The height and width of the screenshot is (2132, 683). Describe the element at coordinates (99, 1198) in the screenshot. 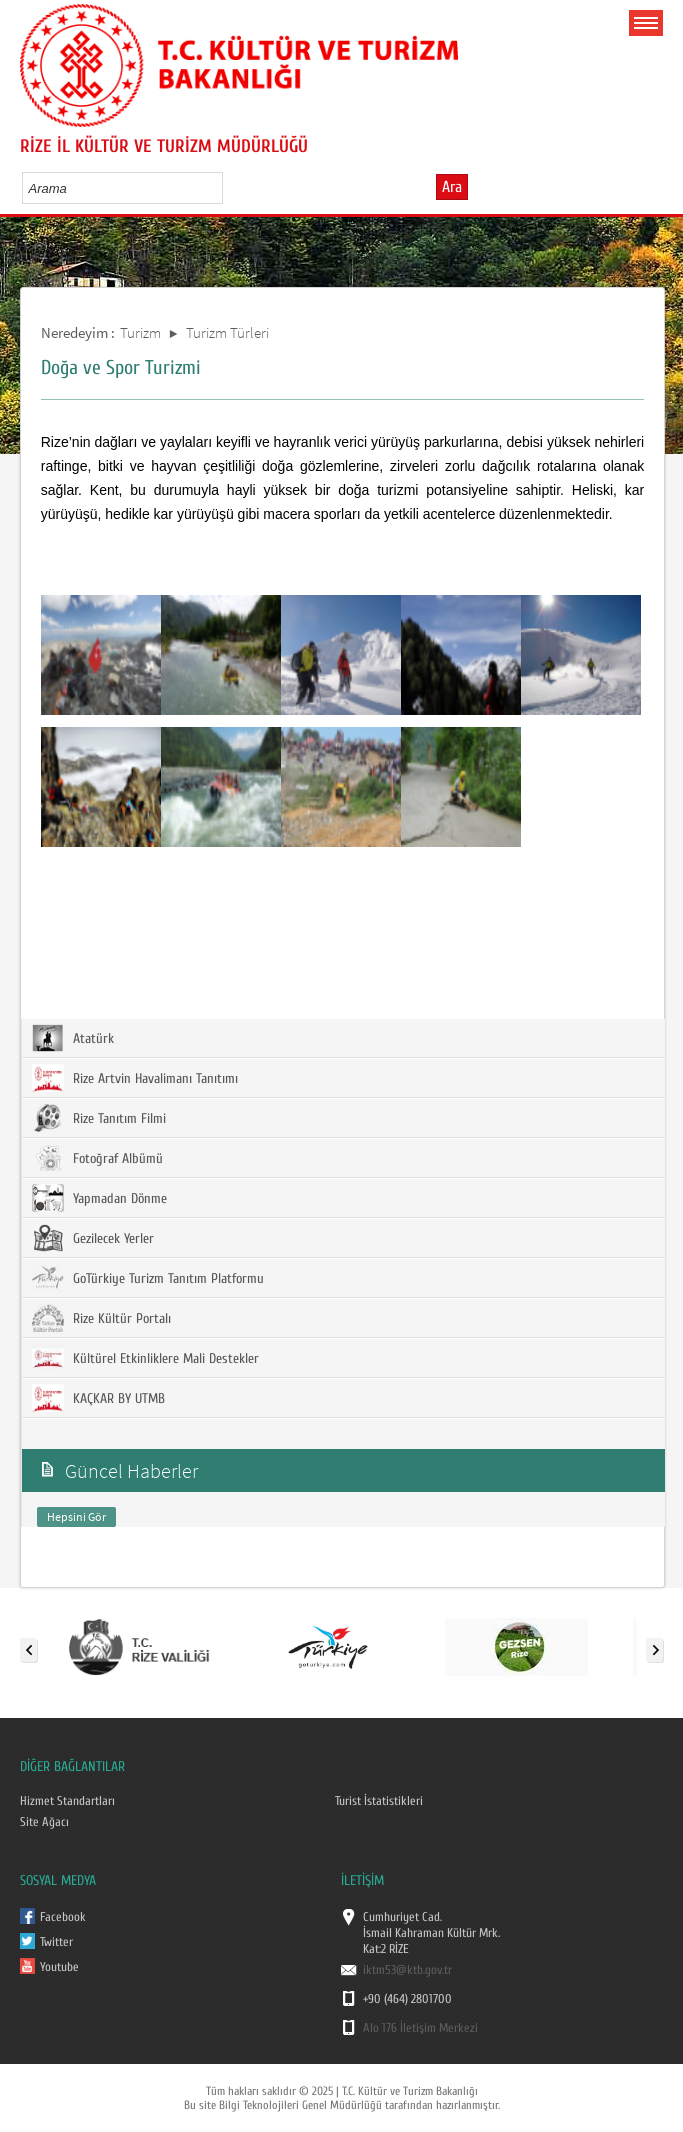

I see `Yapmadan Dönme` at that location.